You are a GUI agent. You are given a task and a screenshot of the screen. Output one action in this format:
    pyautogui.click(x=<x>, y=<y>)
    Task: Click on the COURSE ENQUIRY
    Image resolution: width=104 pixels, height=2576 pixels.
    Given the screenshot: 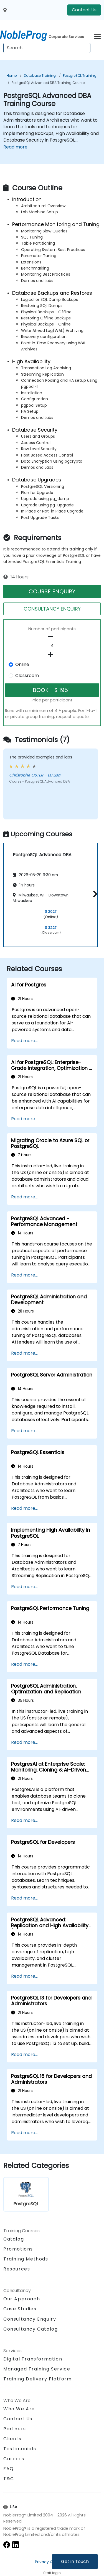 What is the action you would take?
    pyautogui.click(x=52, y=591)
    